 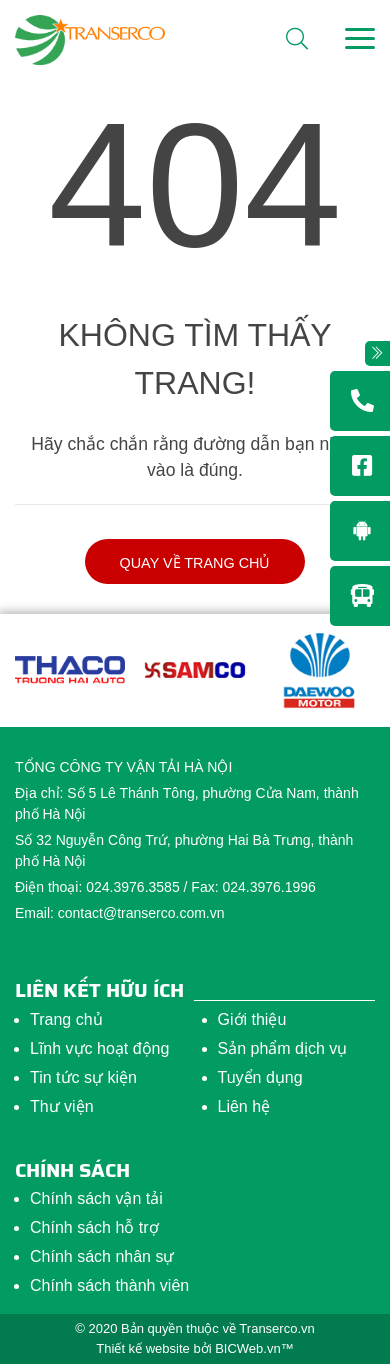 I want to click on Trang chủ, so click(x=66, y=1019).